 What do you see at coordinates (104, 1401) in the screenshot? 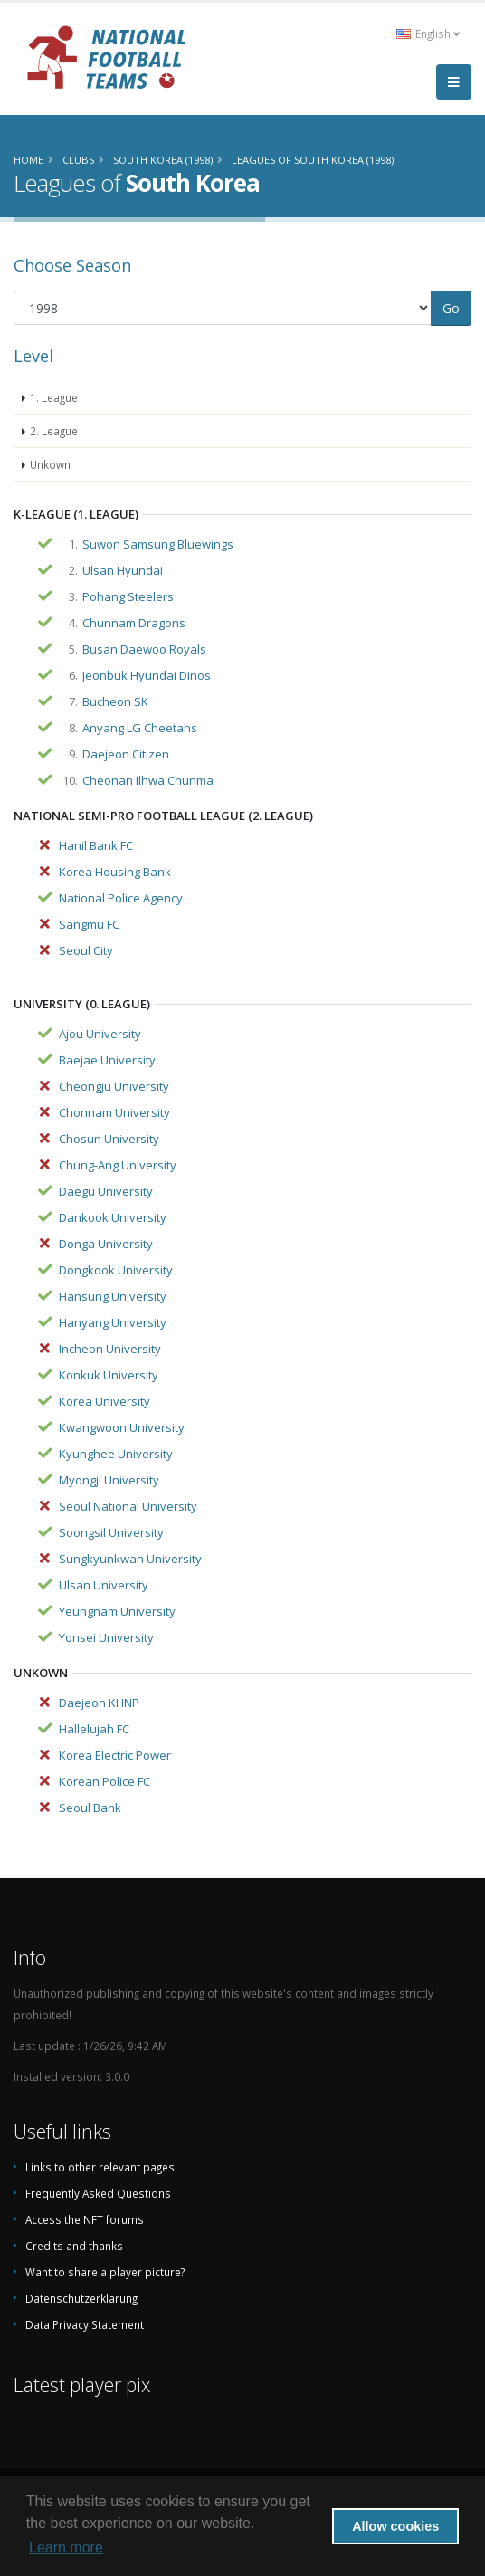
I see `Korea University` at bounding box center [104, 1401].